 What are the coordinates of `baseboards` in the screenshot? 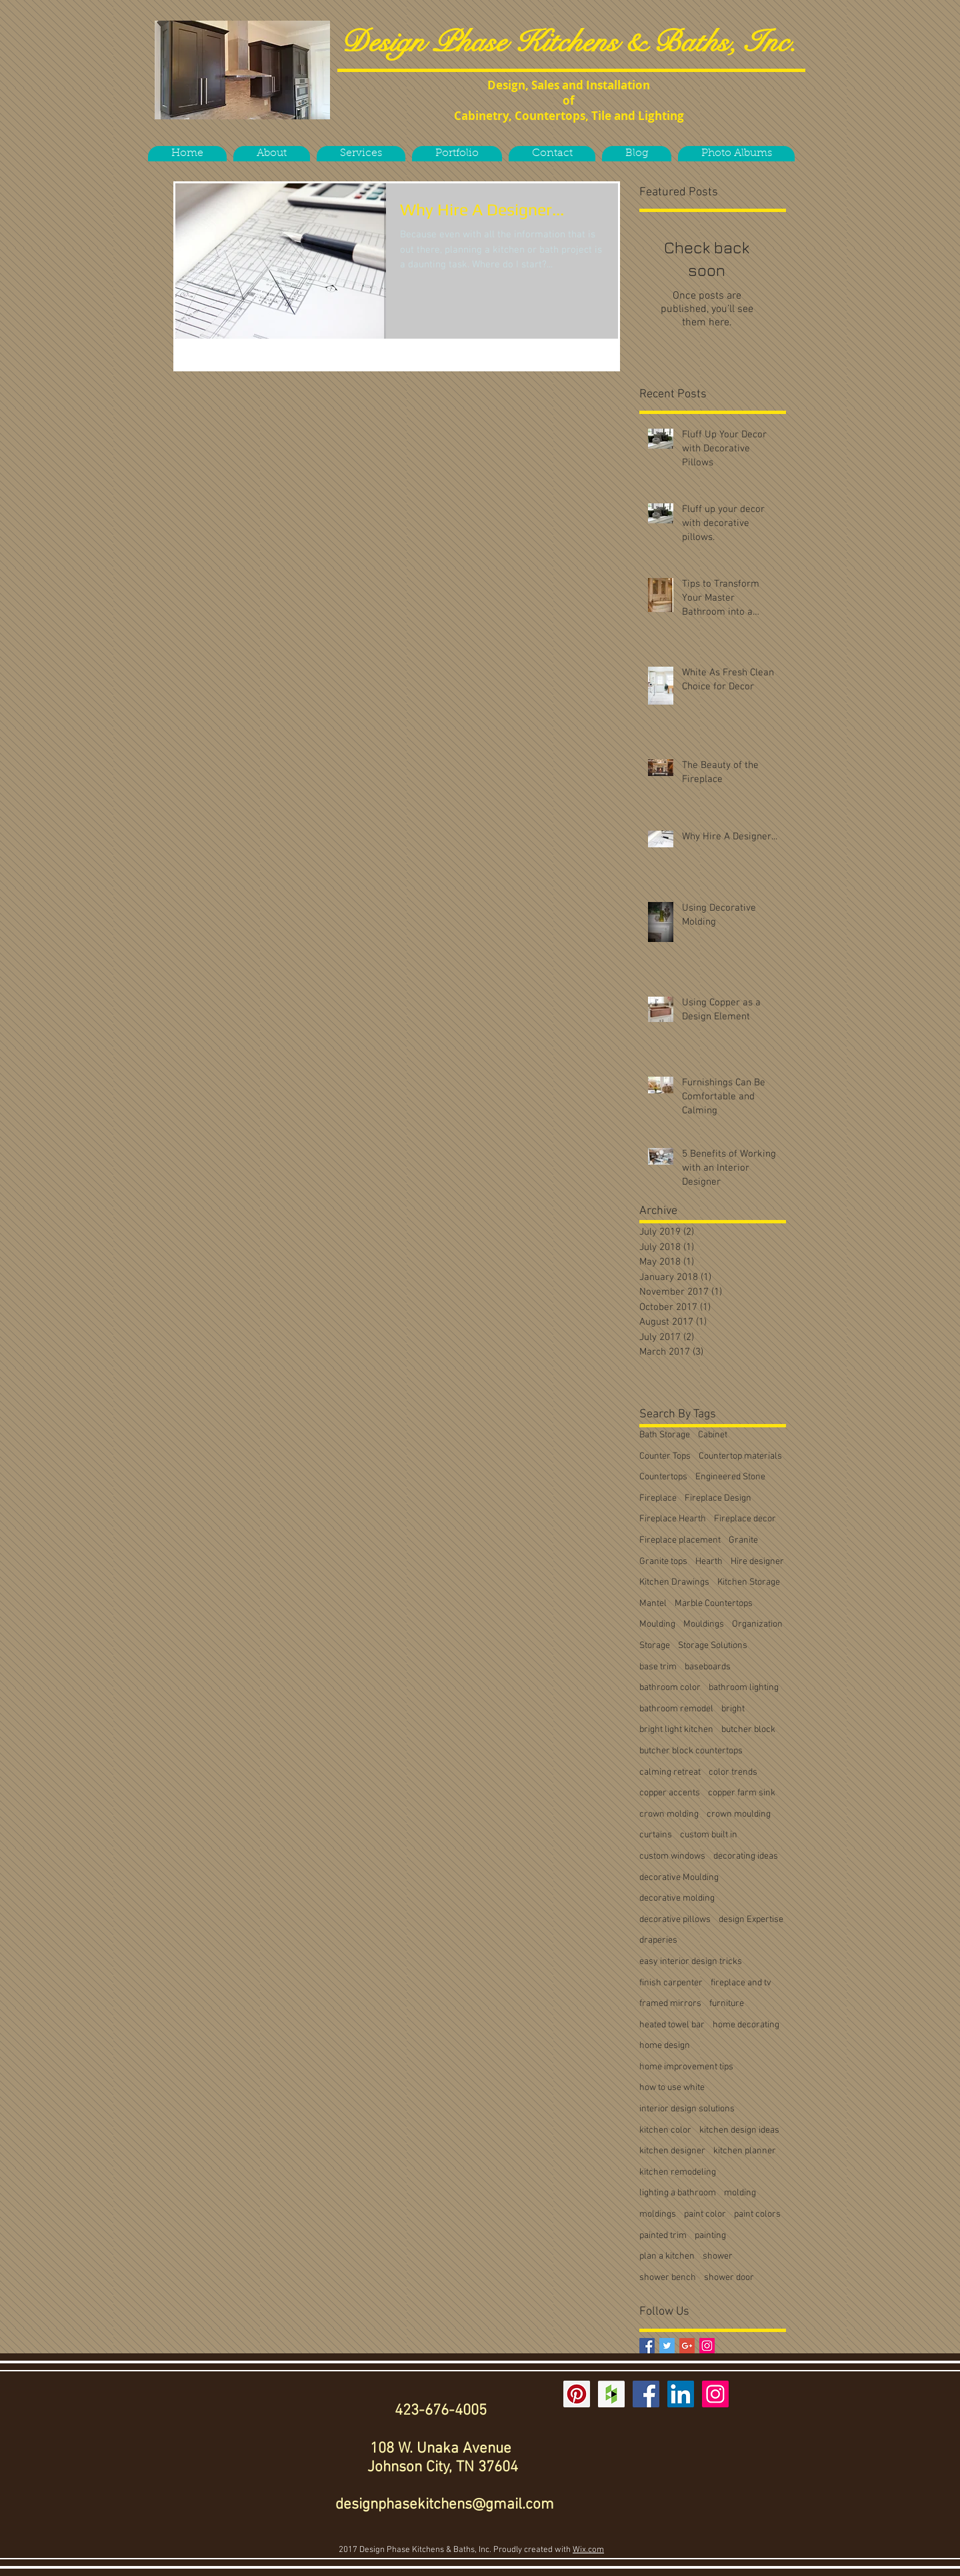 It's located at (708, 1667).